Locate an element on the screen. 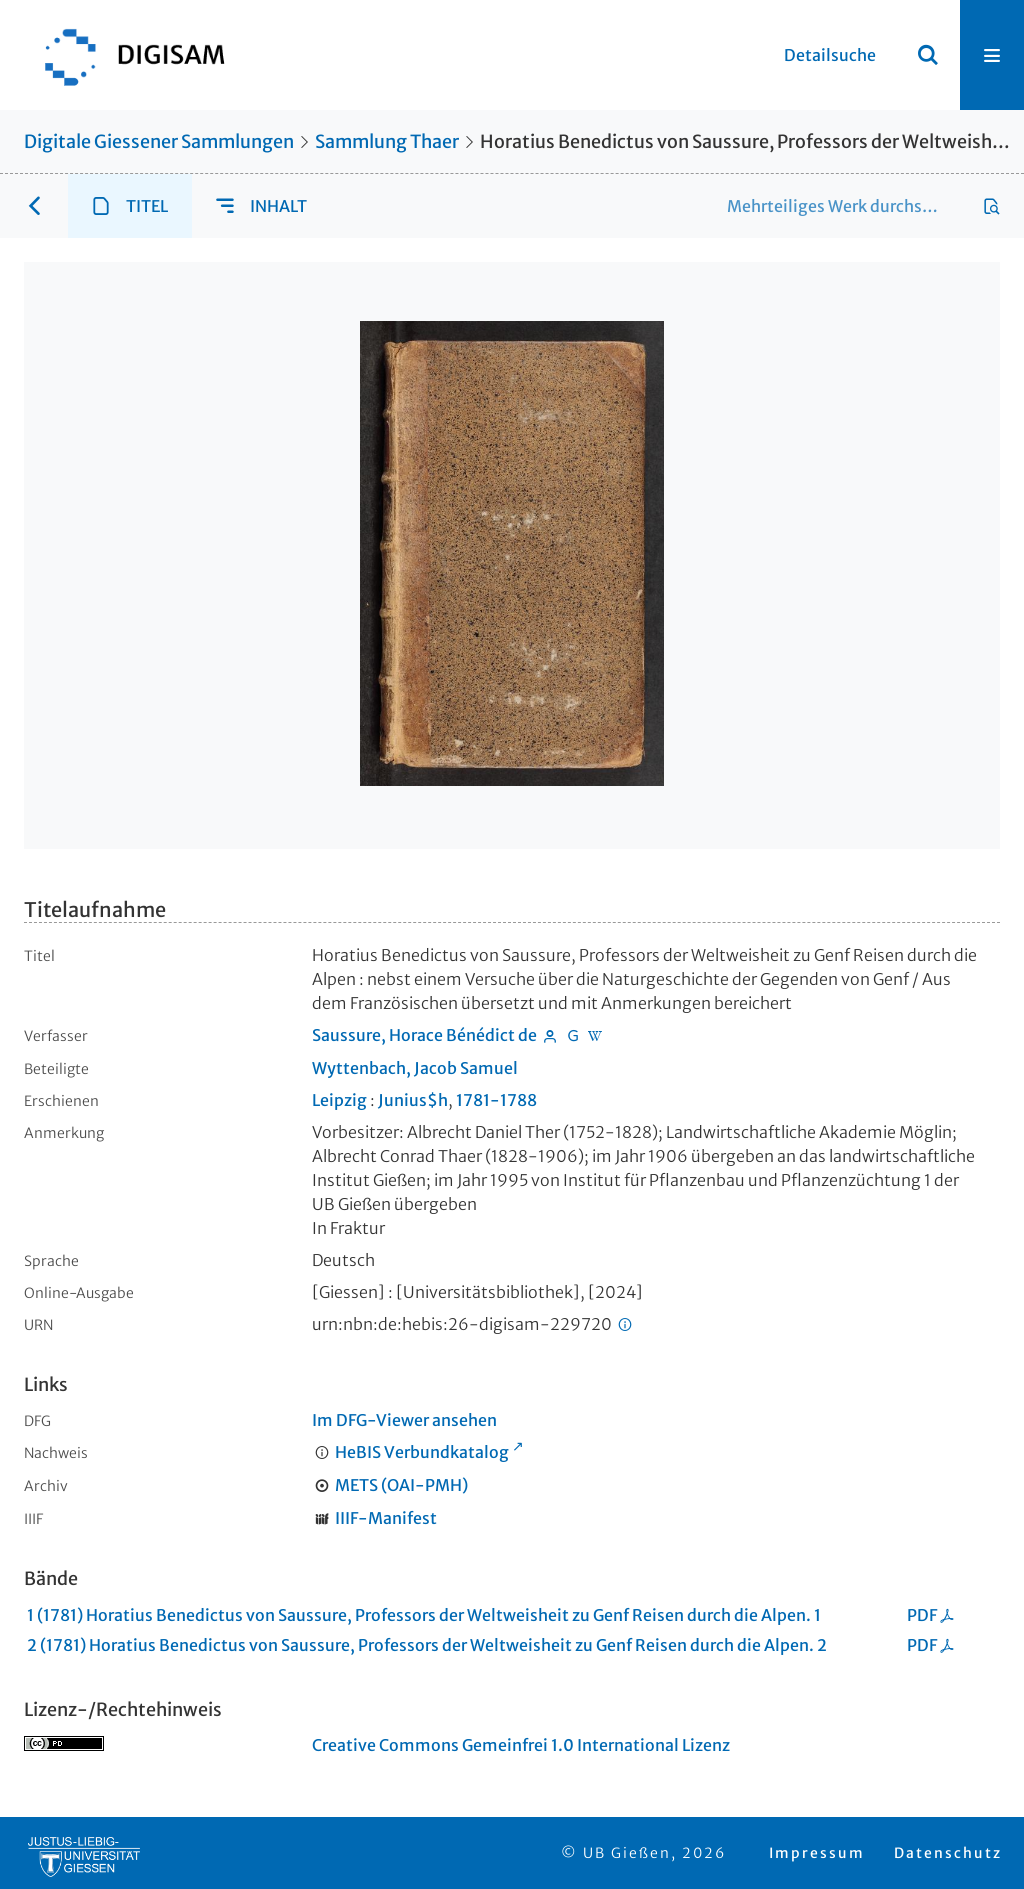 This screenshot has width=1024, height=1889. Impressum is located at coordinates (817, 1853).